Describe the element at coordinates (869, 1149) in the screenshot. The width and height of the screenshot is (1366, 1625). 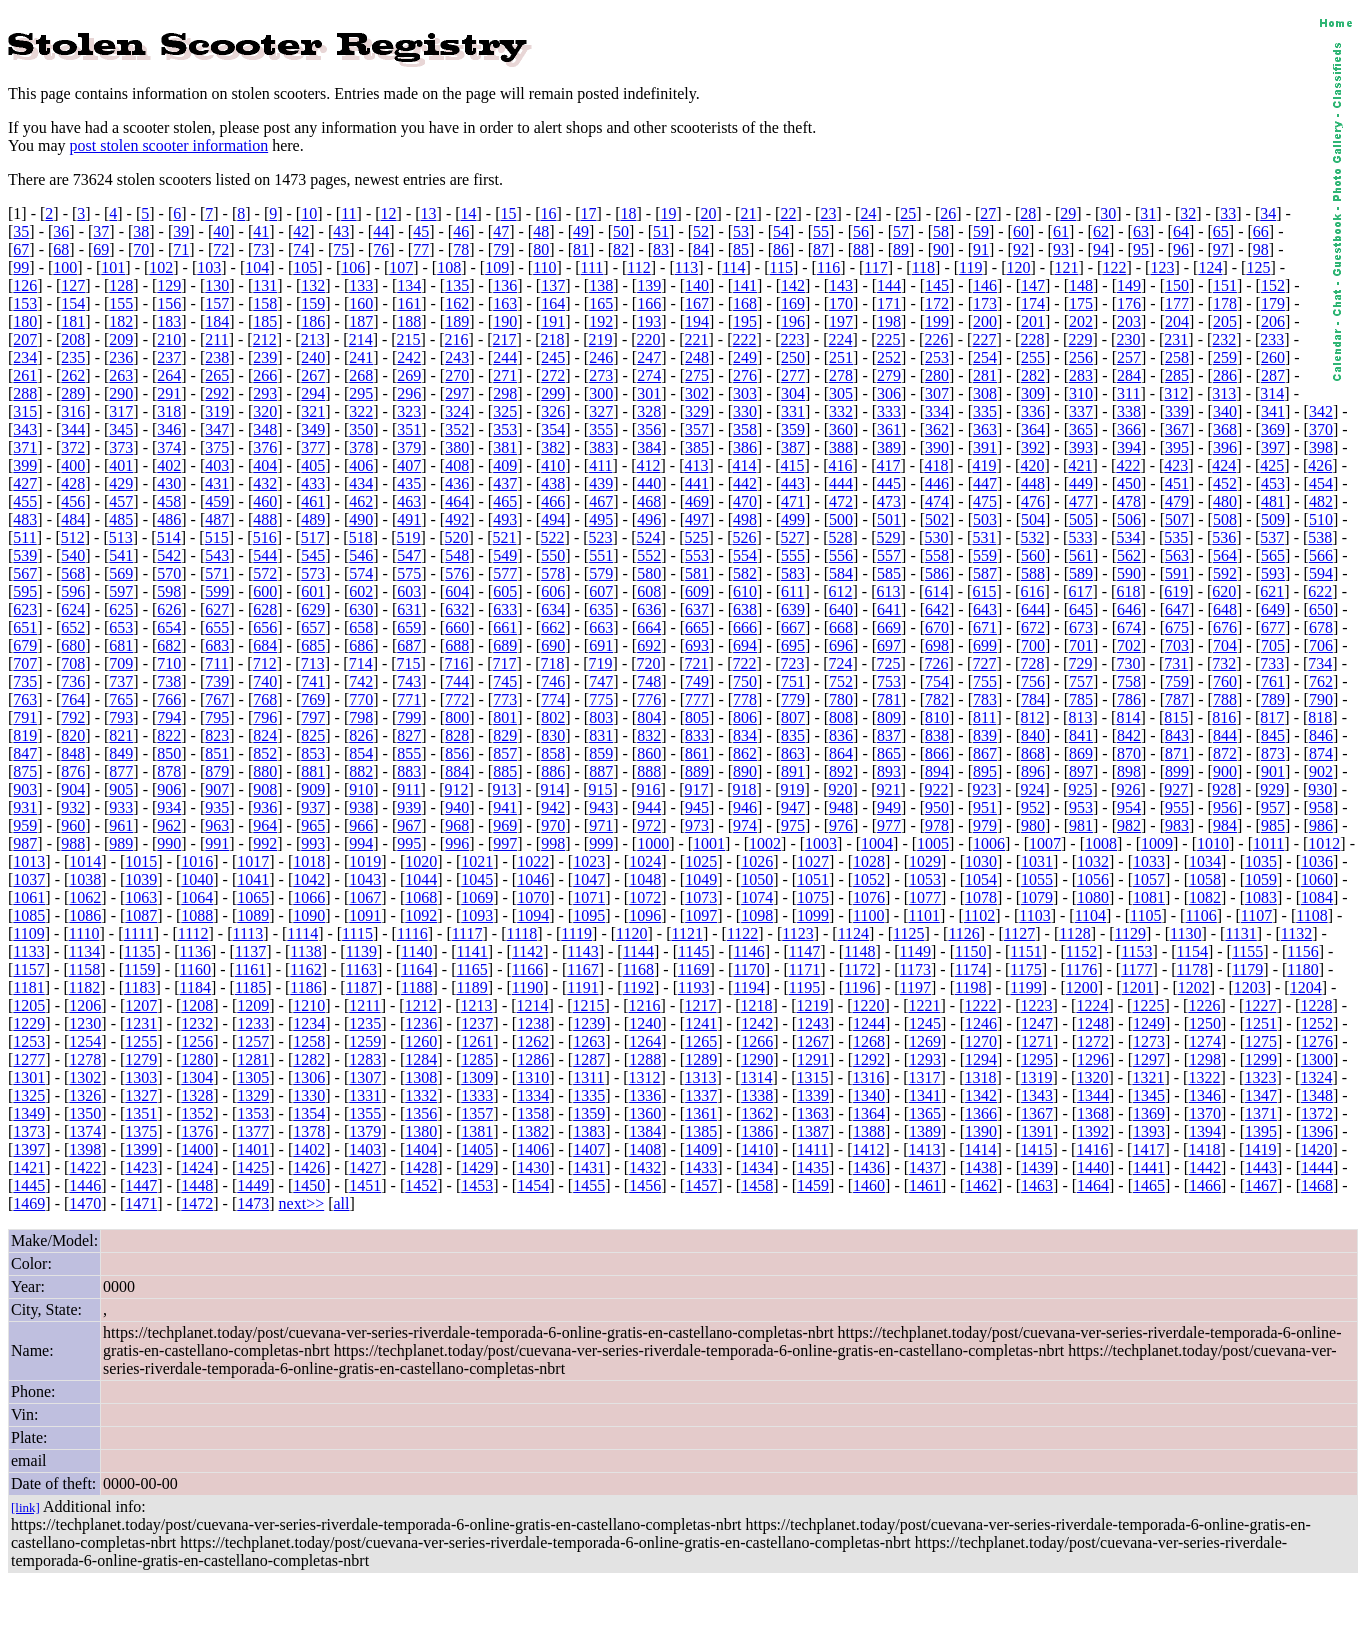
I see `1412` at that location.